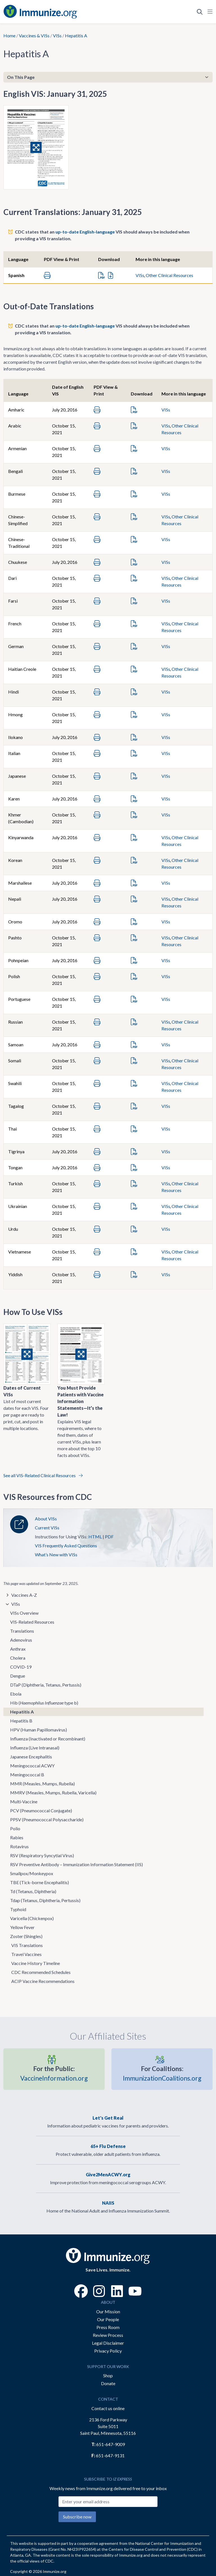 This screenshot has width=216, height=2576. What do you see at coordinates (54, 2073) in the screenshot?
I see `VaccineInformation.org` at bounding box center [54, 2073].